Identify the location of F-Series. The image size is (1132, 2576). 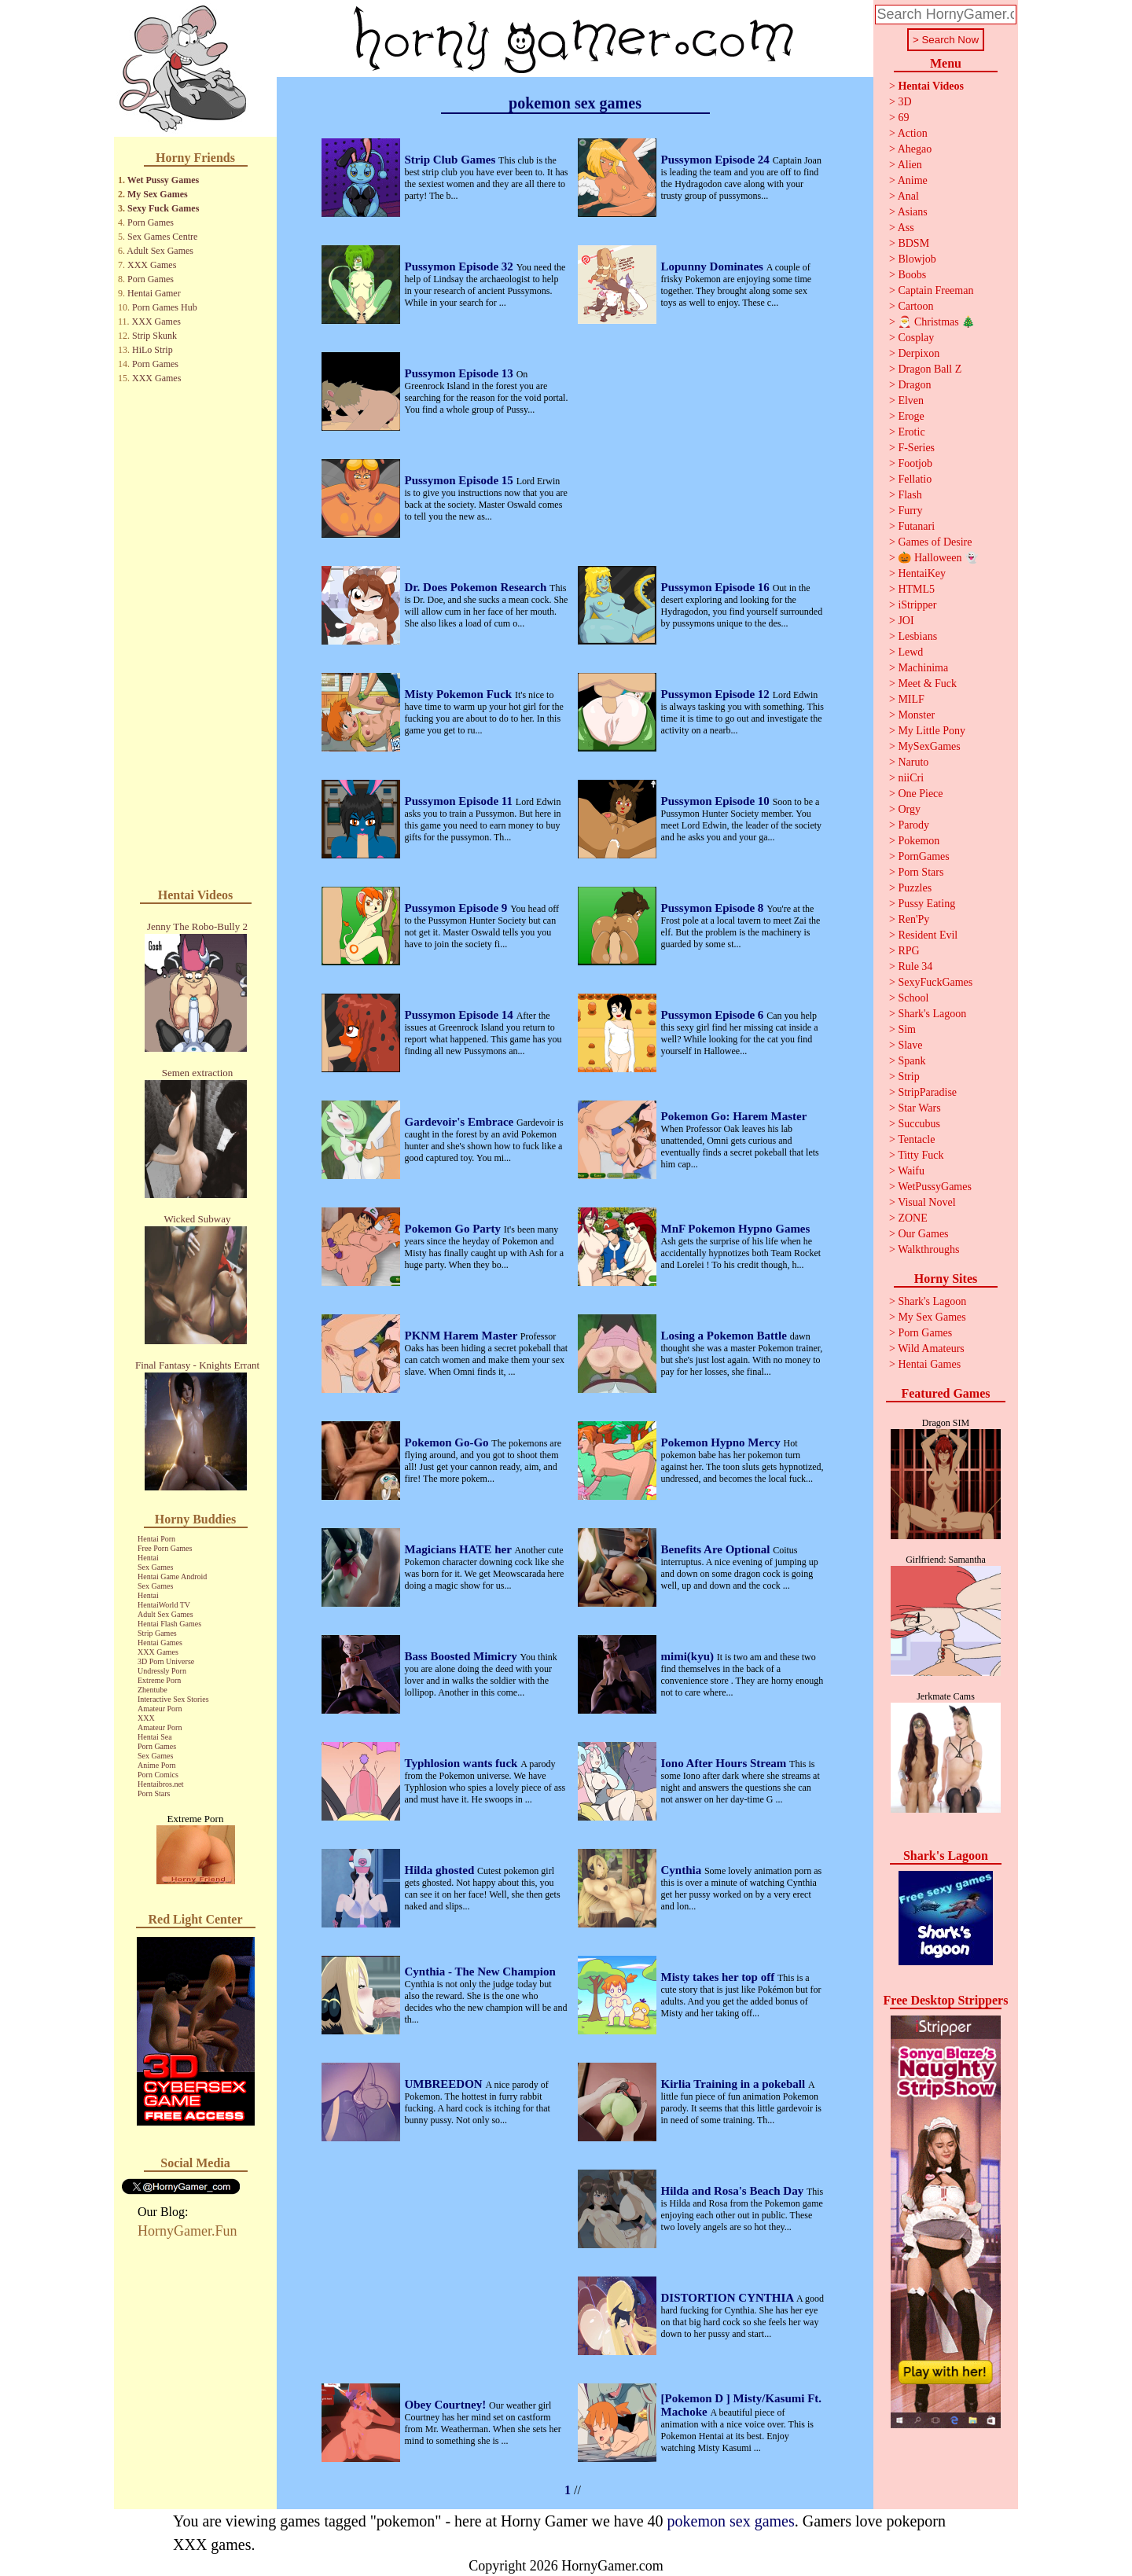
(916, 448).